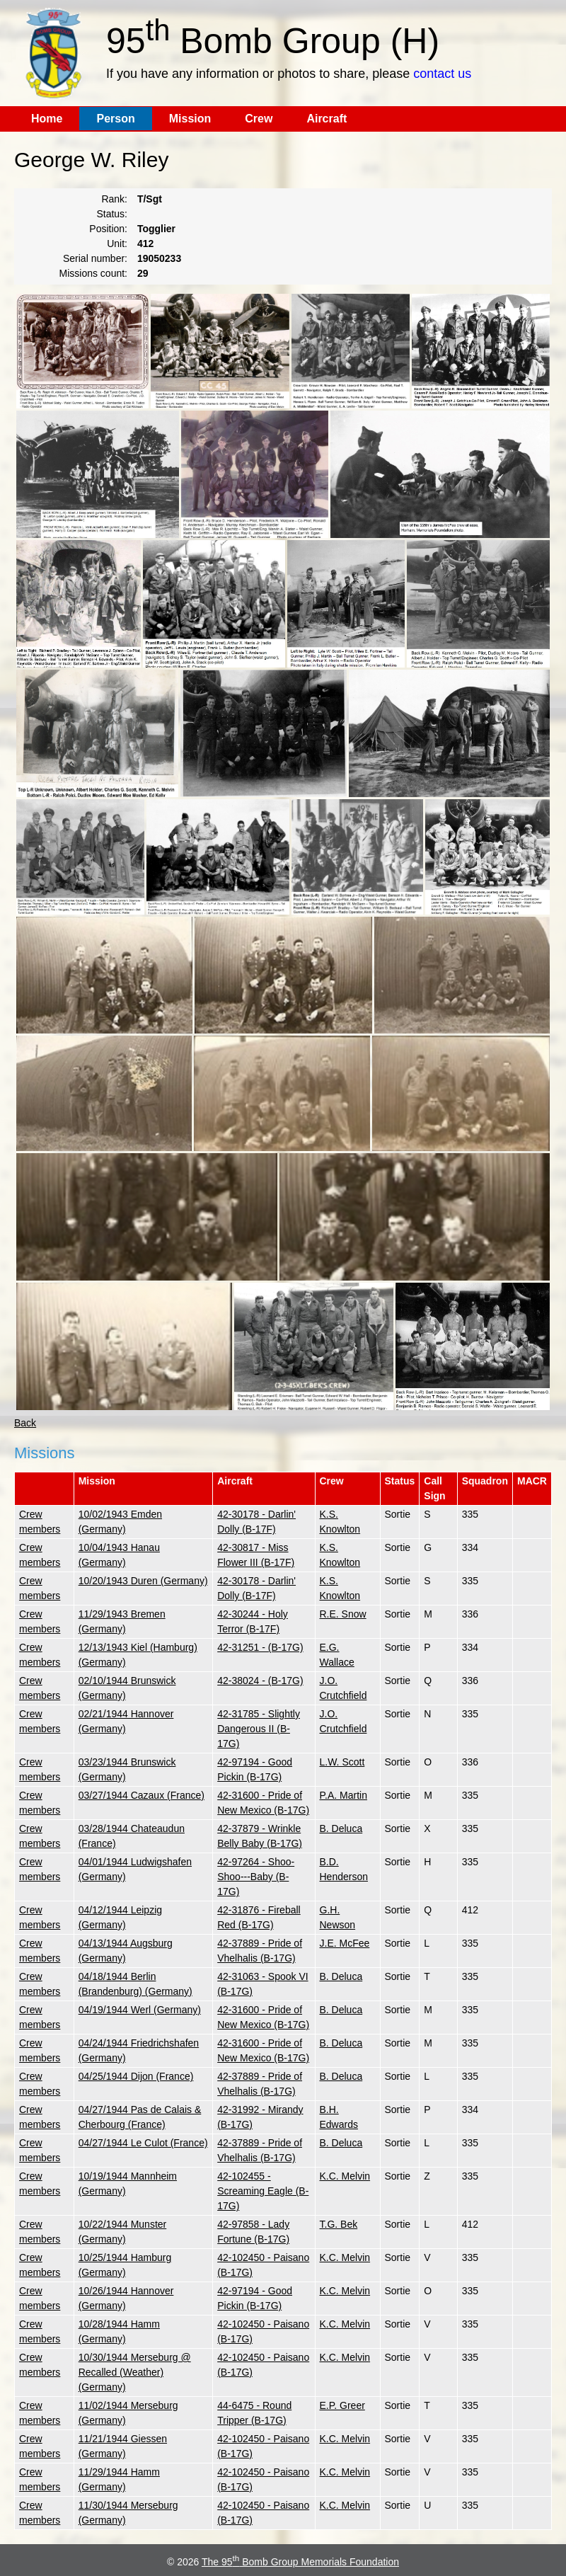  What do you see at coordinates (190, 119) in the screenshot?
I see `Mission` at bounding box center [190, 119].